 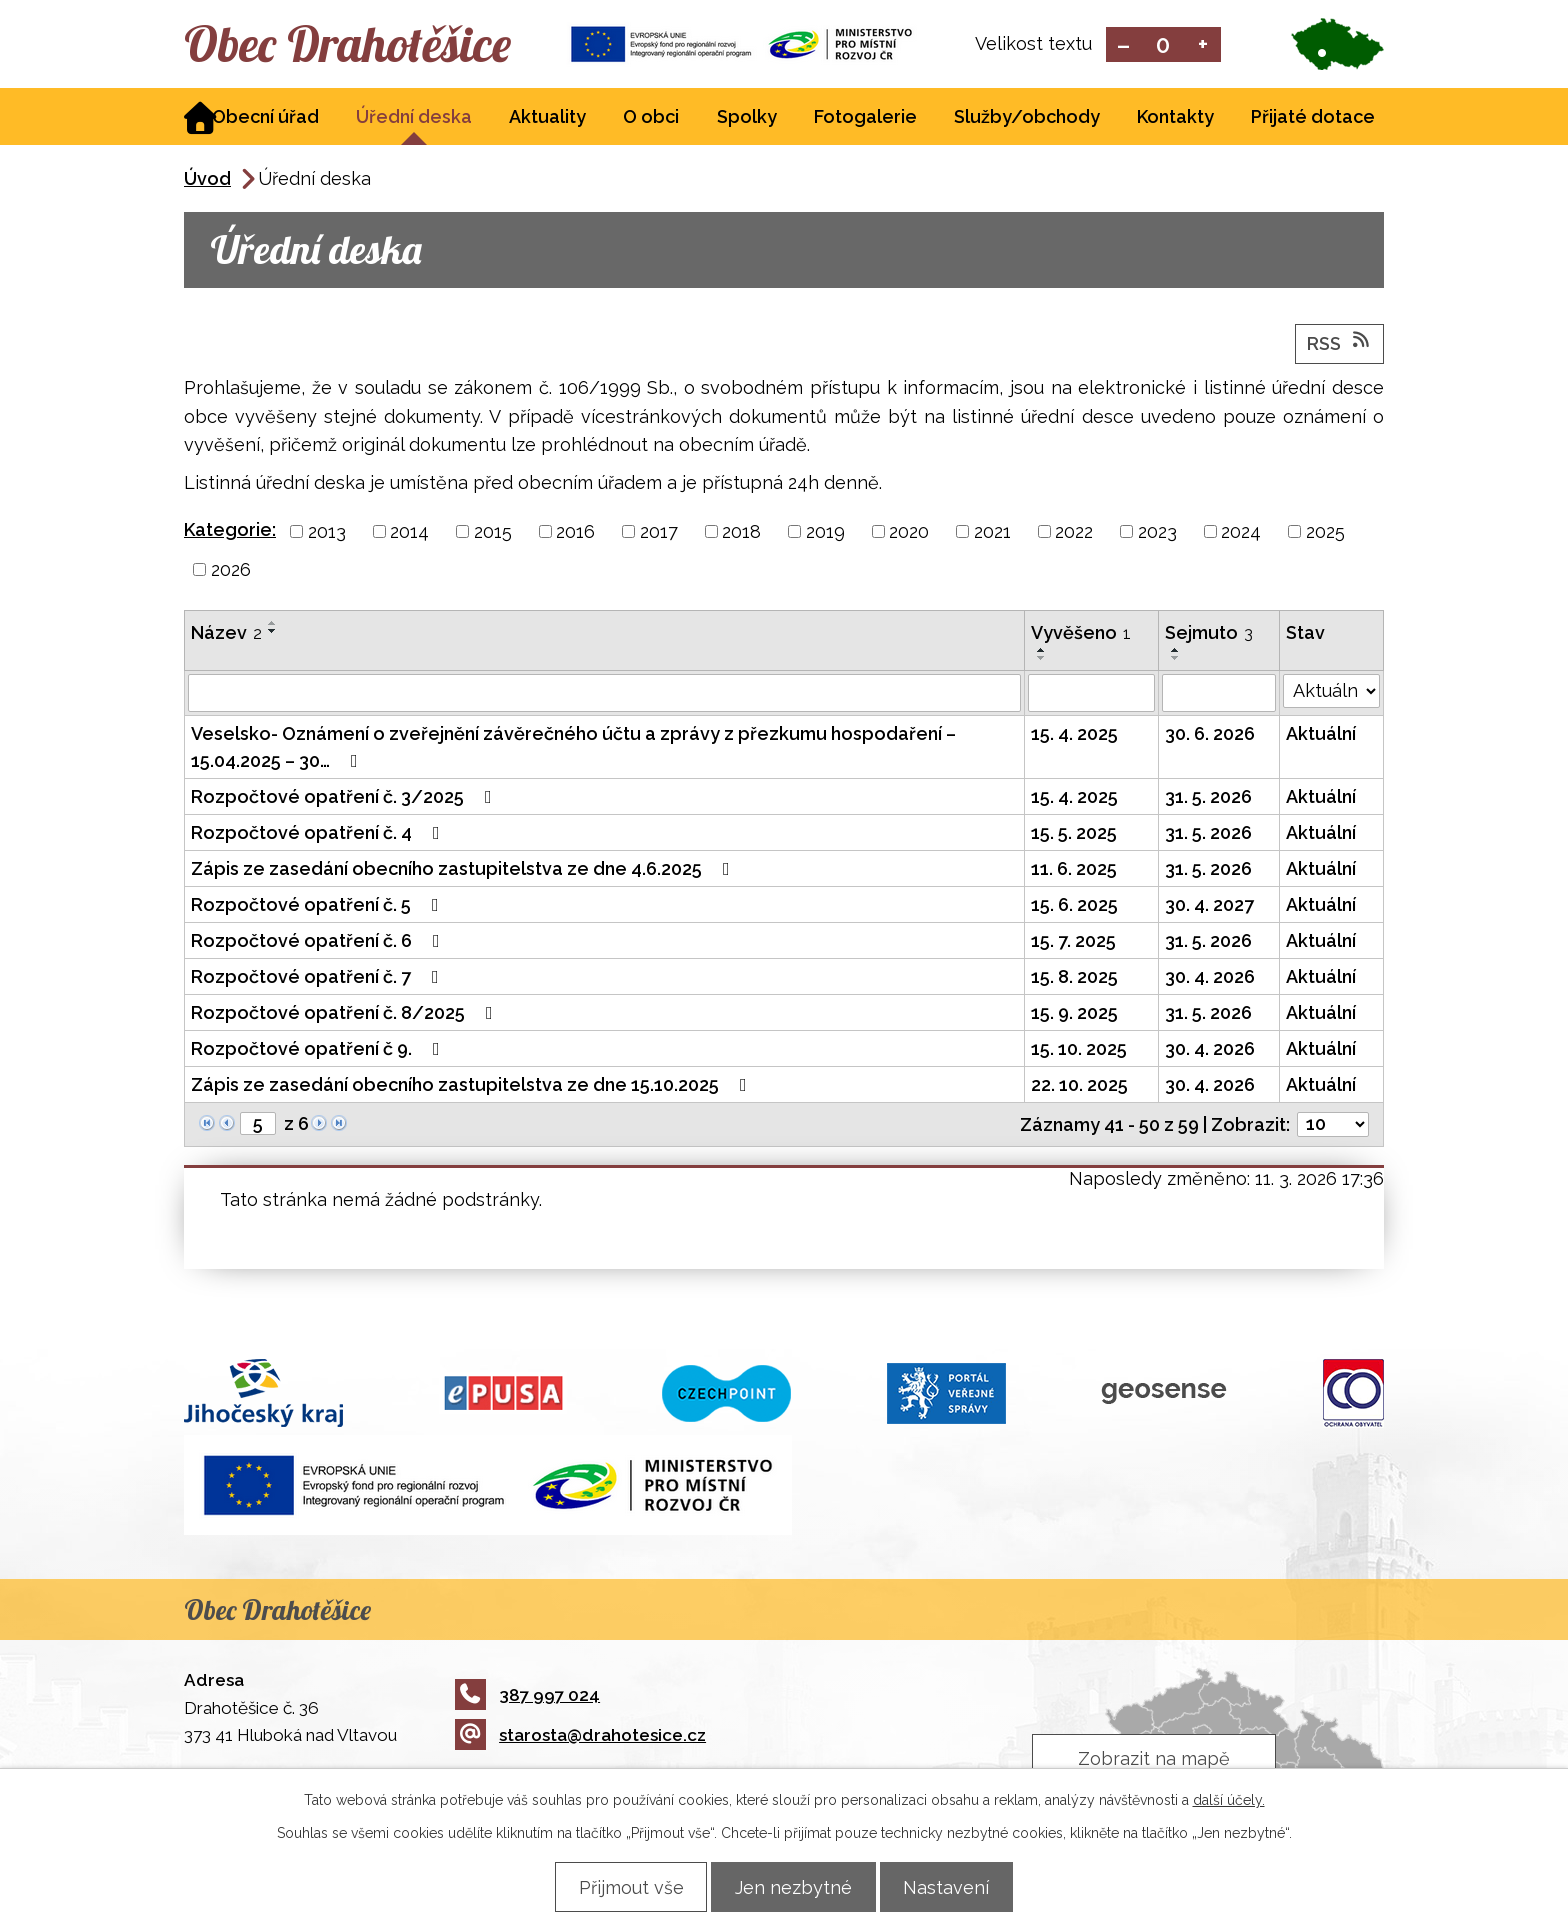 I want to click on Rozpočtové opatření č. 8/2025, so click(x=346, y=1014).